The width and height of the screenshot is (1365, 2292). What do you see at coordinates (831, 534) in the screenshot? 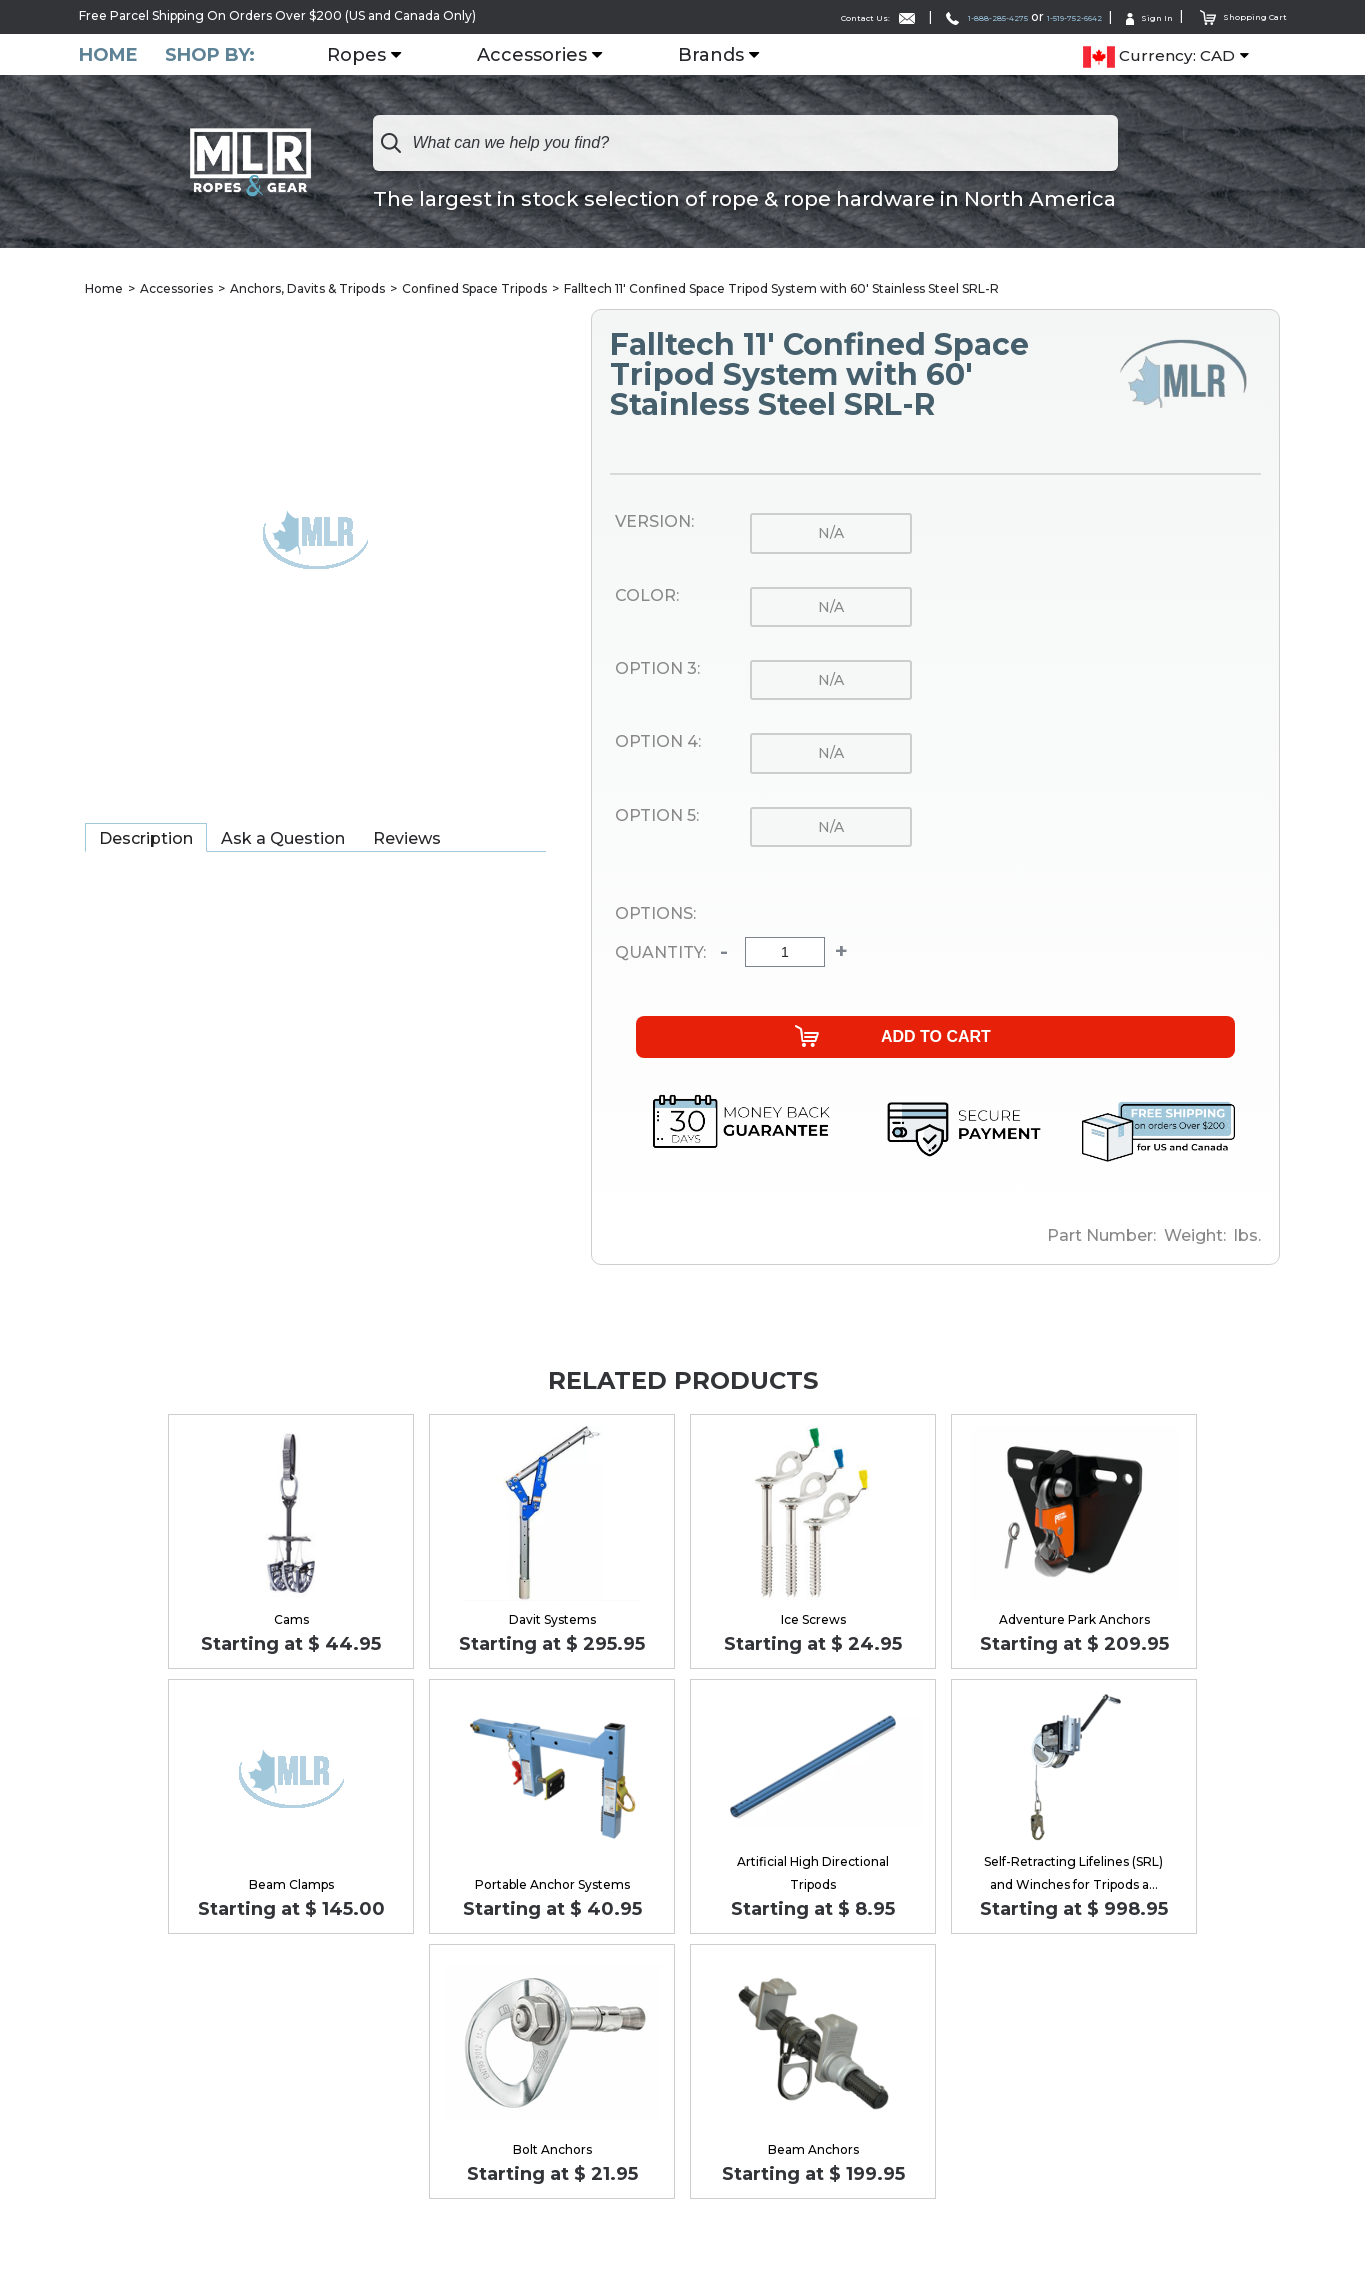
I see `n/a` at bounding box center [831, 534].